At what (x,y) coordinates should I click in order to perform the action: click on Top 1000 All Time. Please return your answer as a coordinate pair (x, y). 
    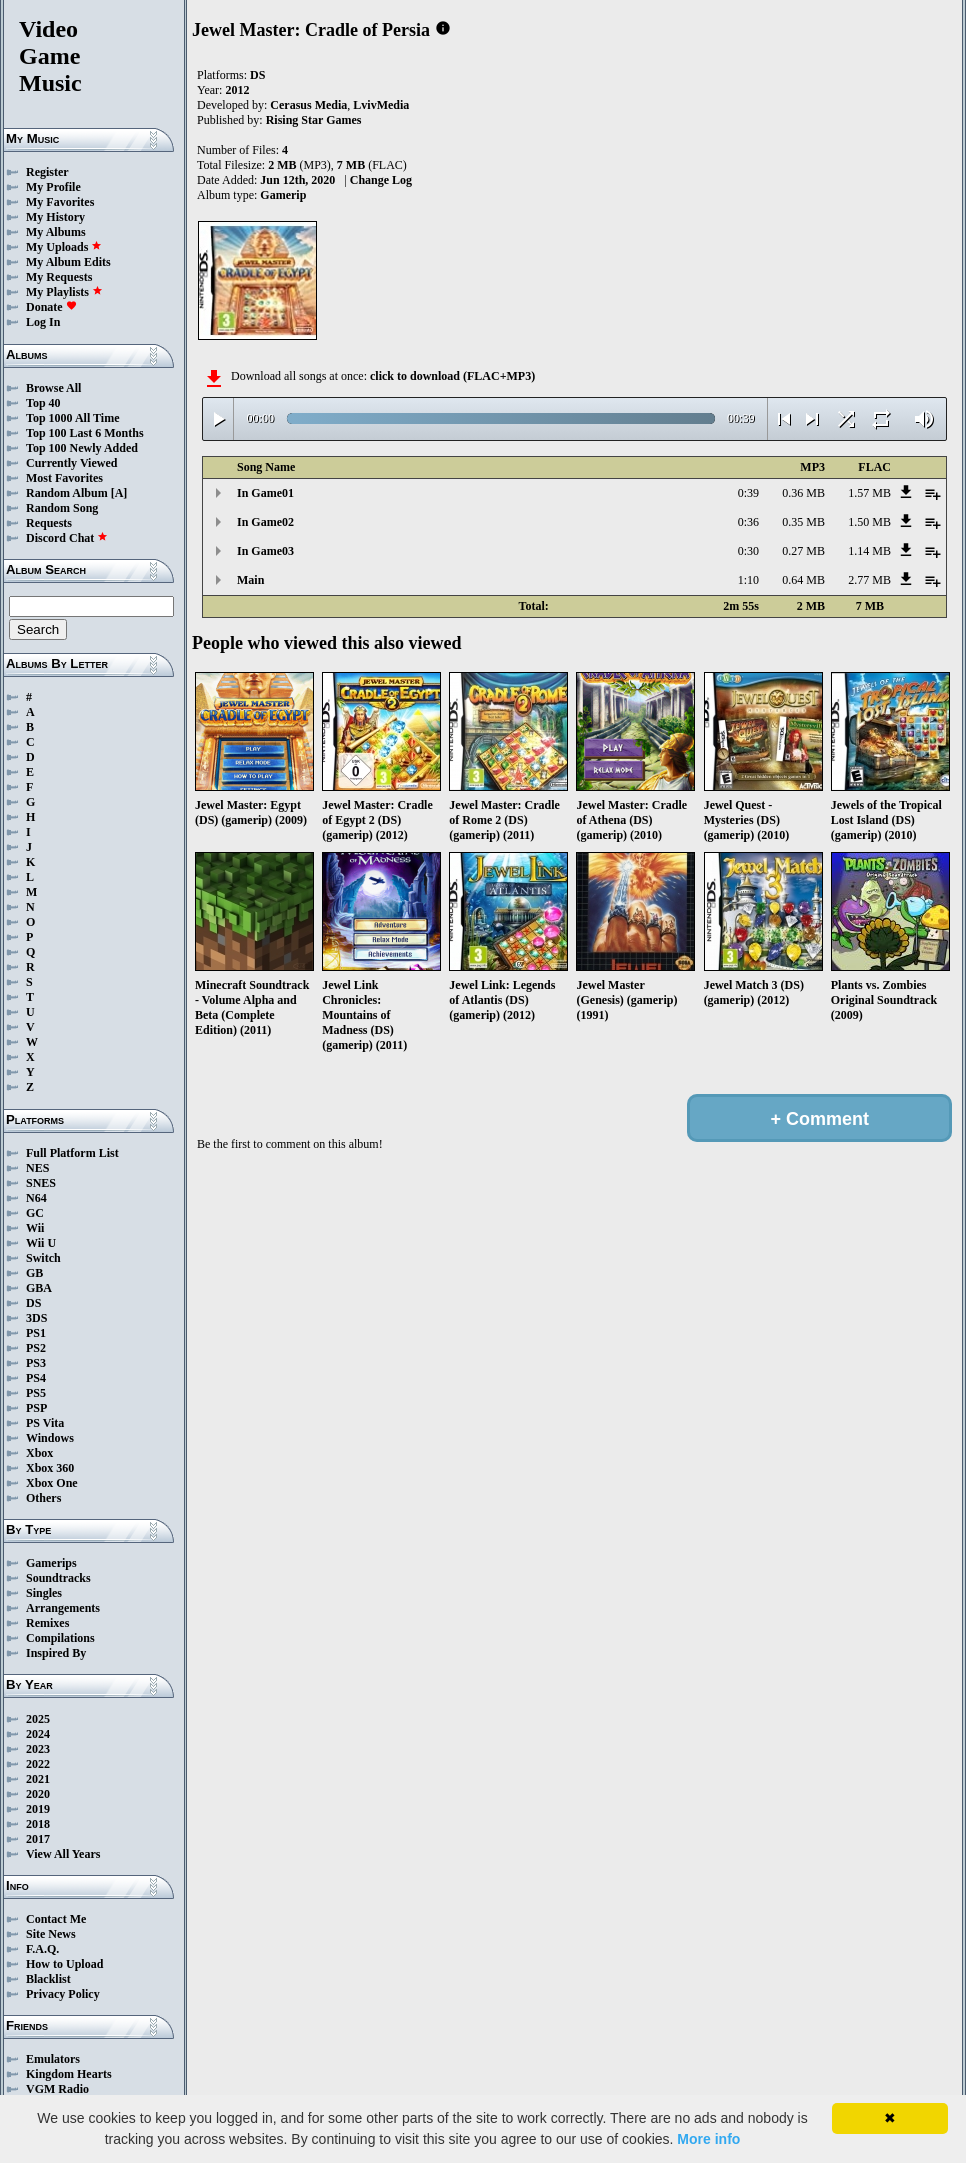
    Looking at the image, I should click on (72, 418).